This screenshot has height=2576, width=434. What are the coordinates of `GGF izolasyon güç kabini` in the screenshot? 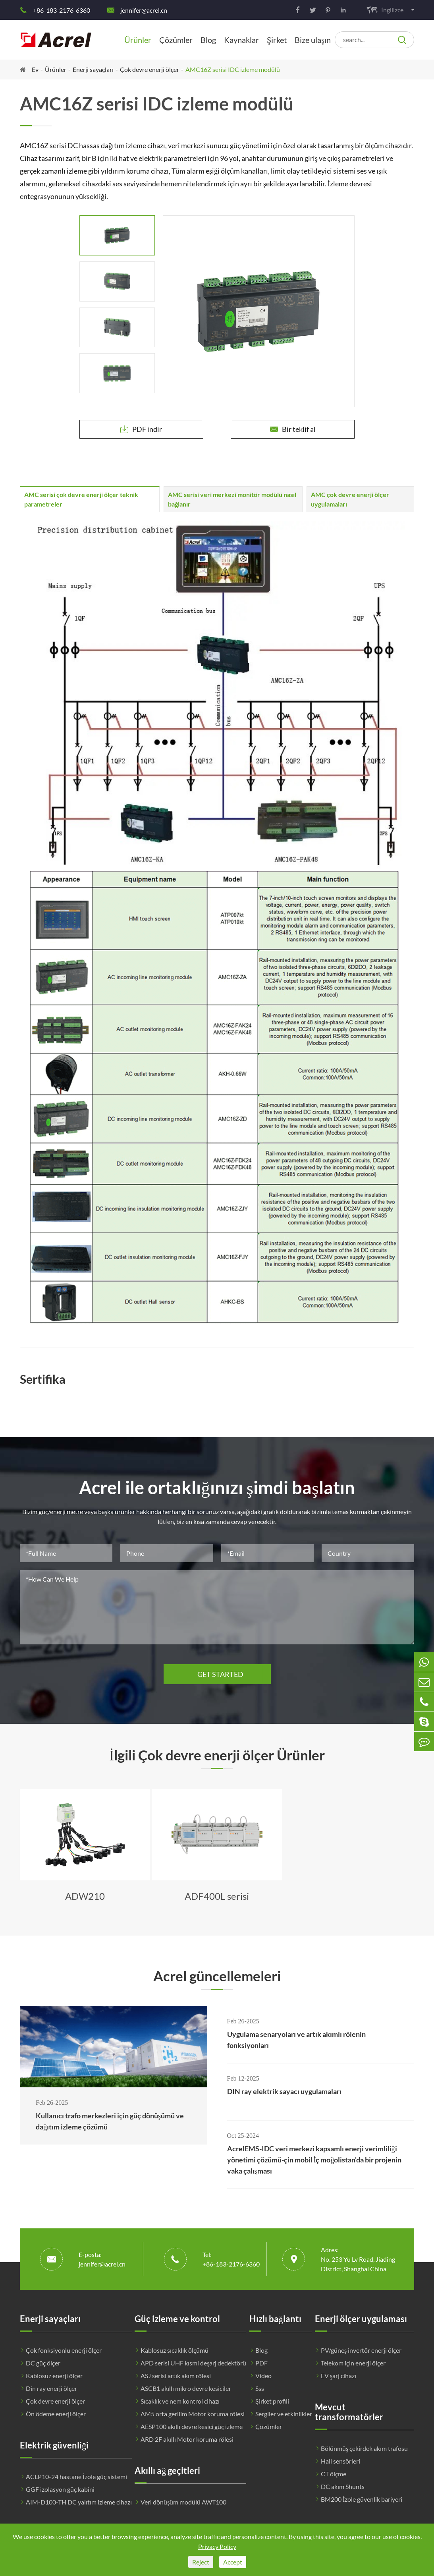 It's located at (60, 2489).